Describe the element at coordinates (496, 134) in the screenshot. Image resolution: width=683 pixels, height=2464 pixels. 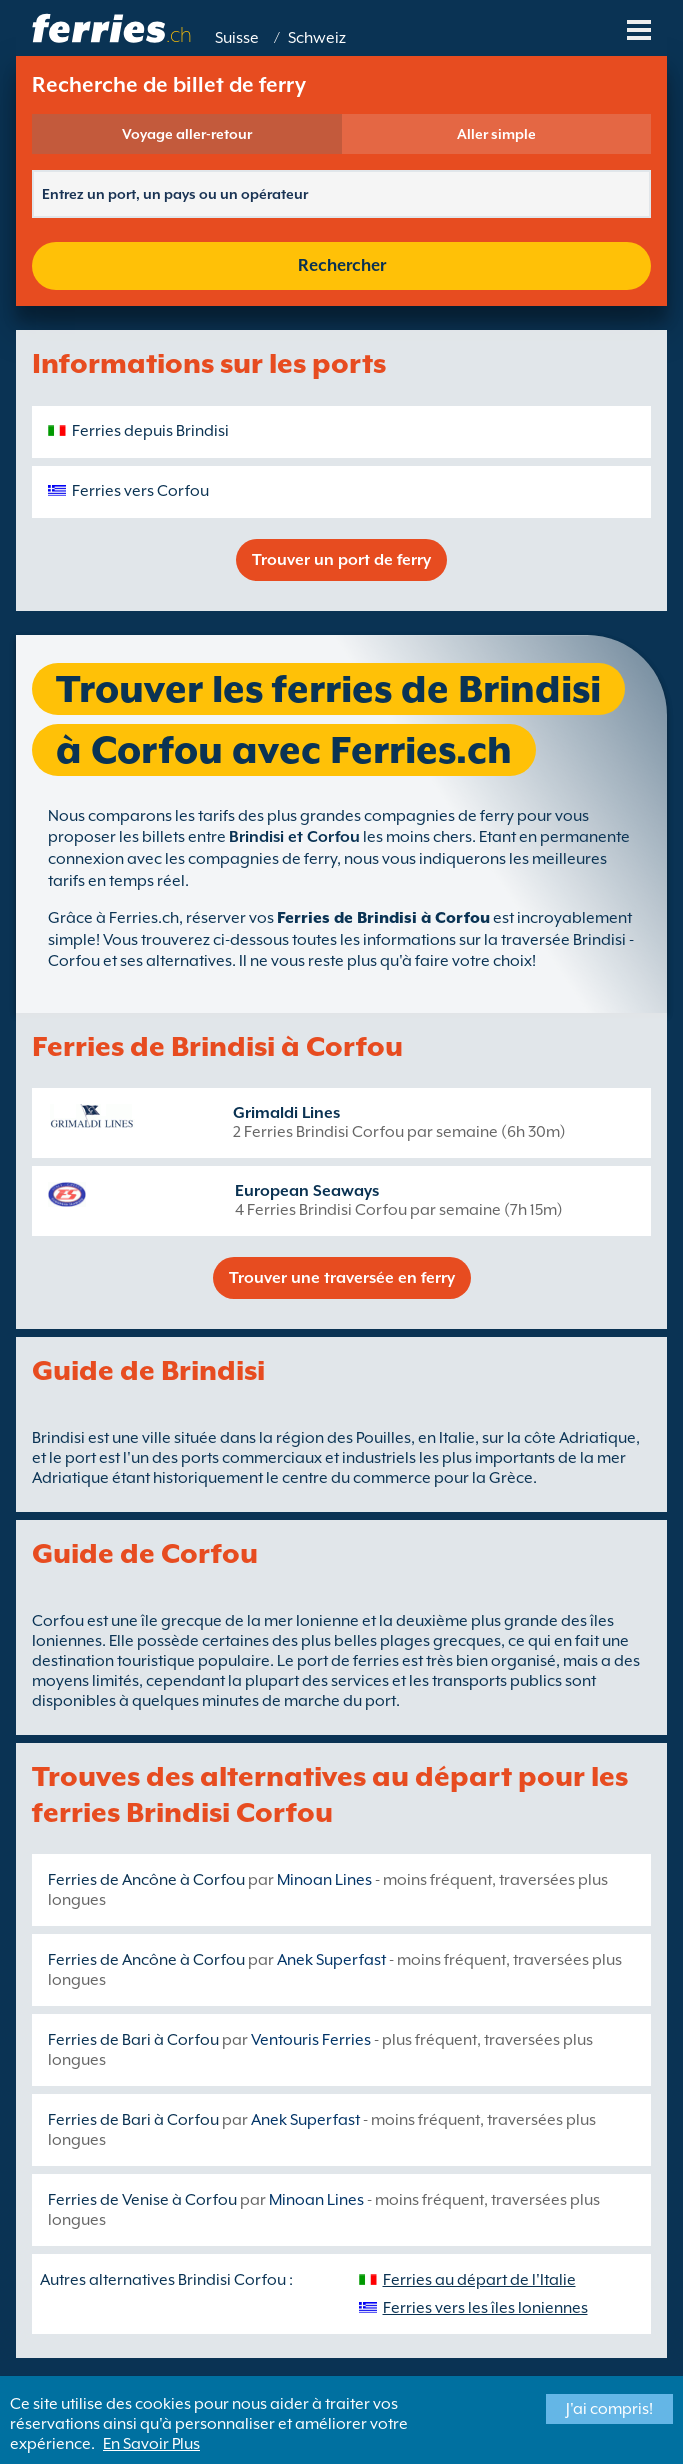
I see `Aller simple` at that location.